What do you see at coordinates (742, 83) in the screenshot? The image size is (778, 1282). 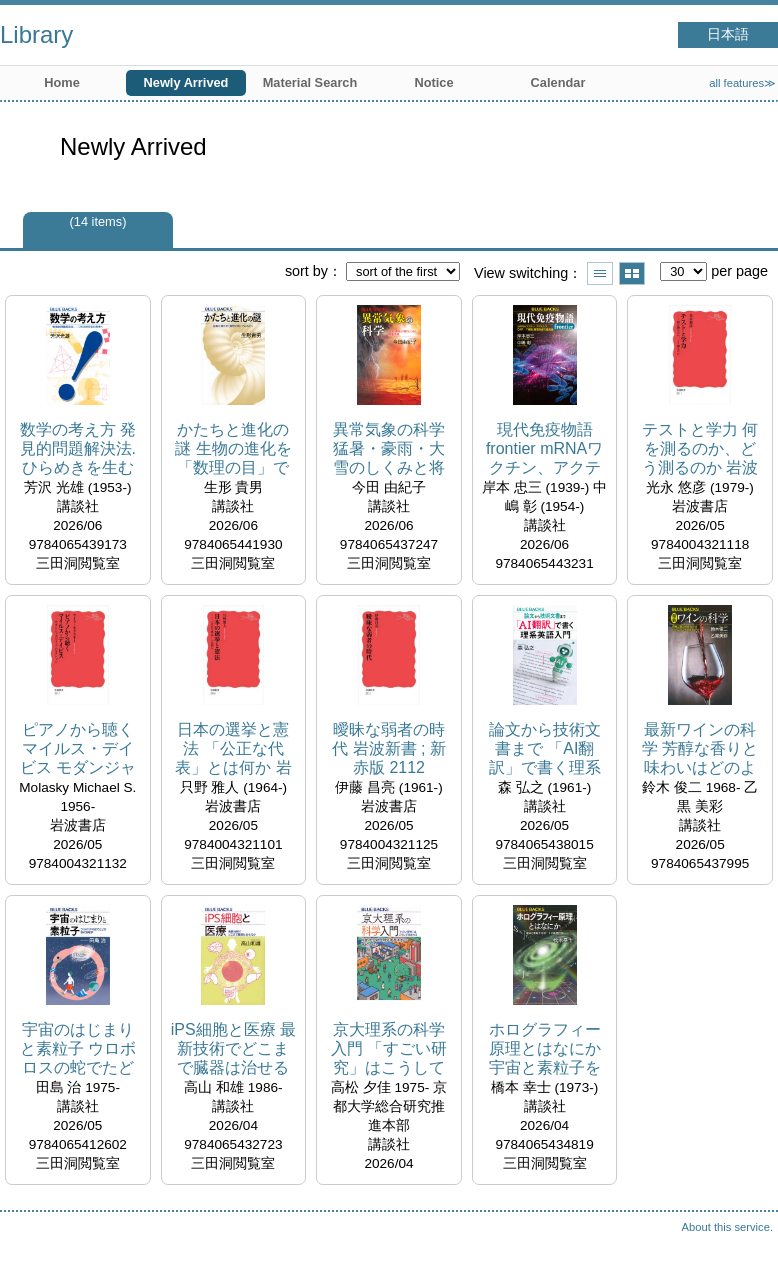 I see `all features≫` at bounding box center [742, 83].